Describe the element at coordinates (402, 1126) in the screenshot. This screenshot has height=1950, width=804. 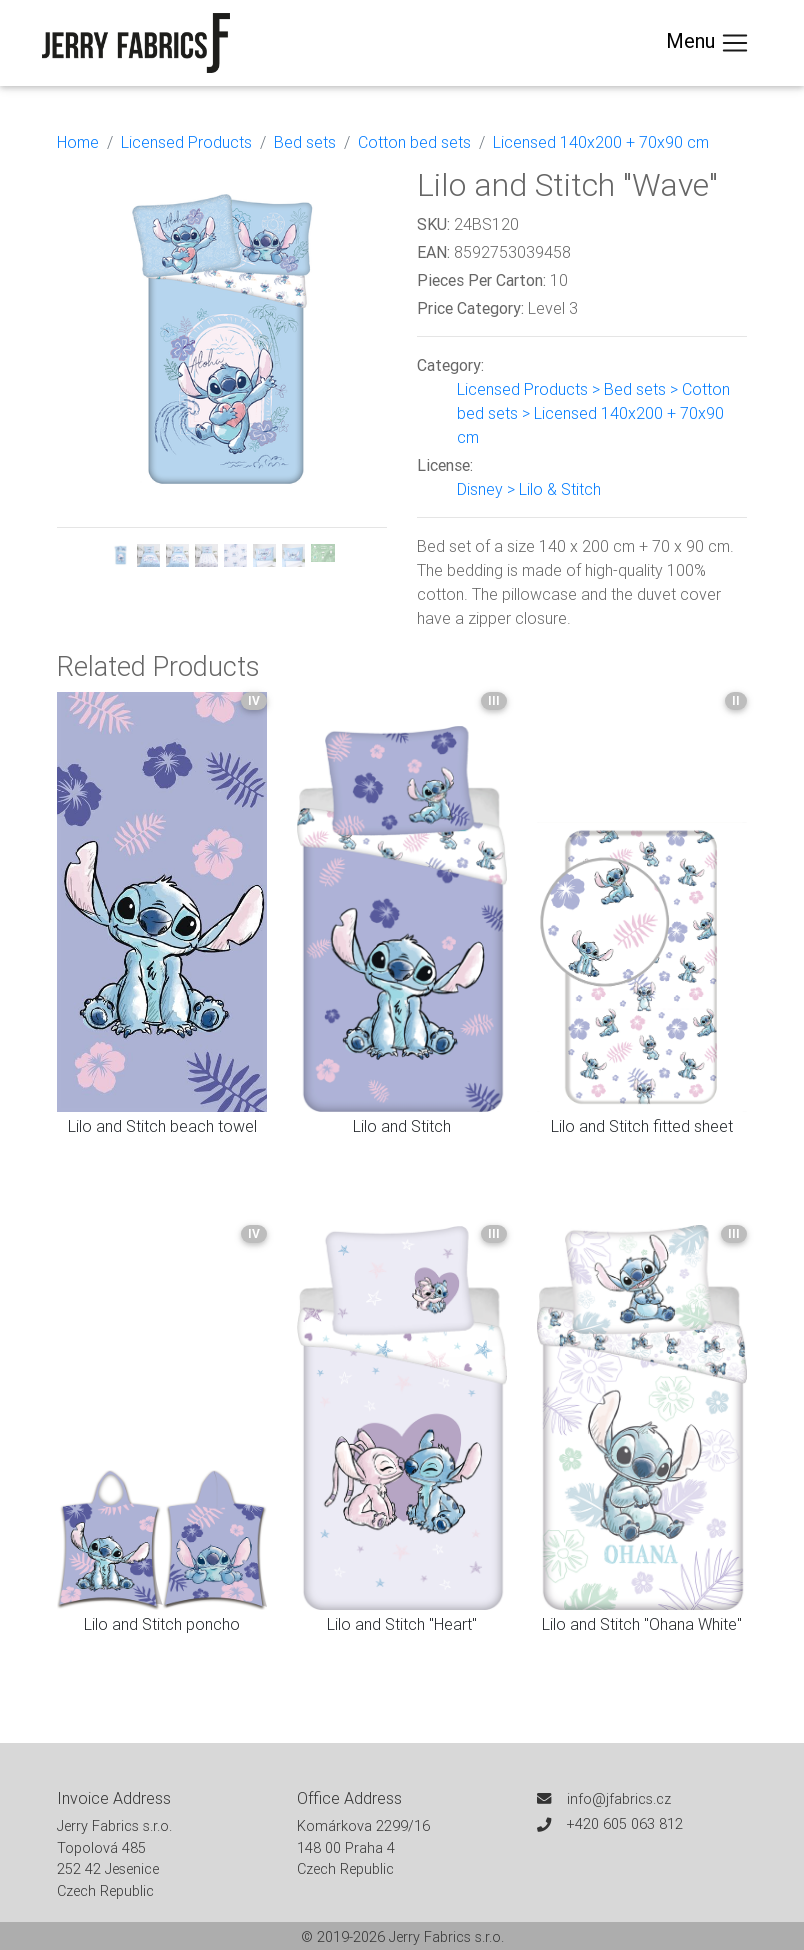
I see `Lilo and Stitch` at that location.